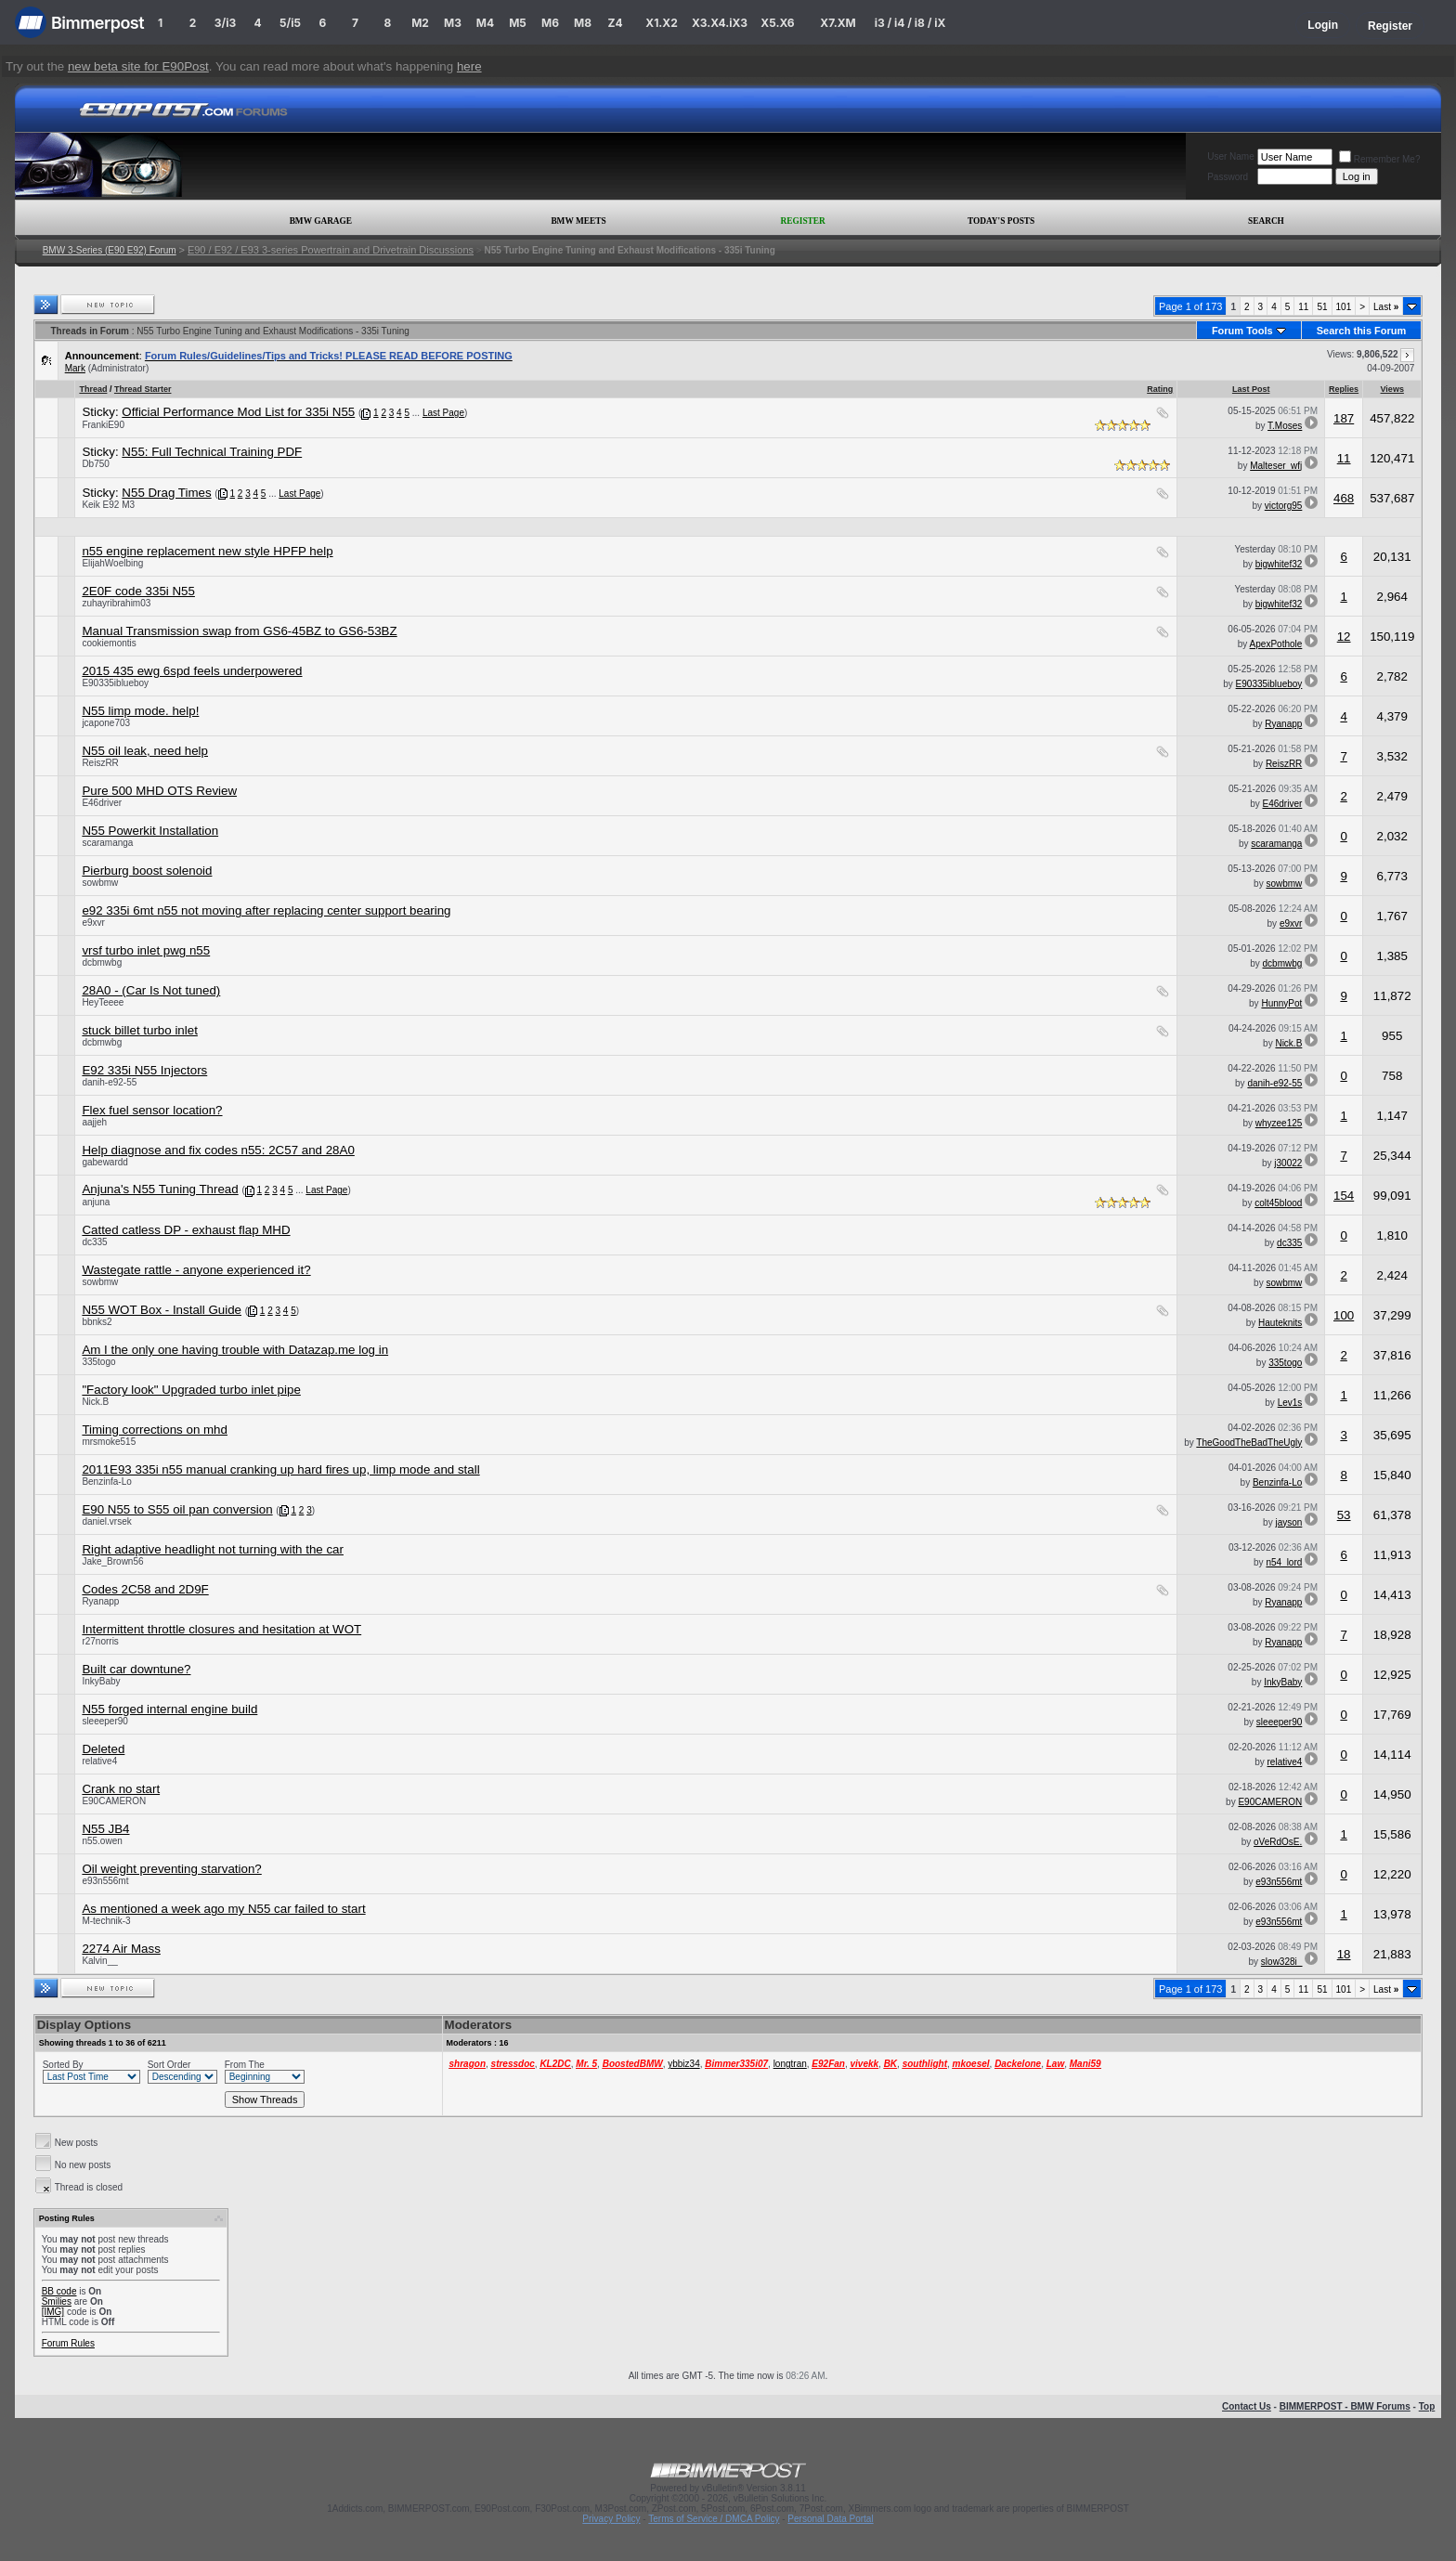 The image size is (1456, 2561). What do you see at coordinates (683, 2064) in the screenshot?
I see `ybbiz34` at bounding box center [683, 2064].